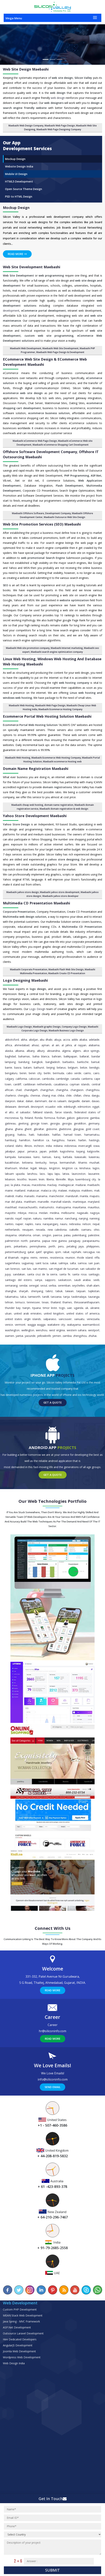 The image size is (105, 2576). I want to click on Pennsylvania, so click(38, 1246).